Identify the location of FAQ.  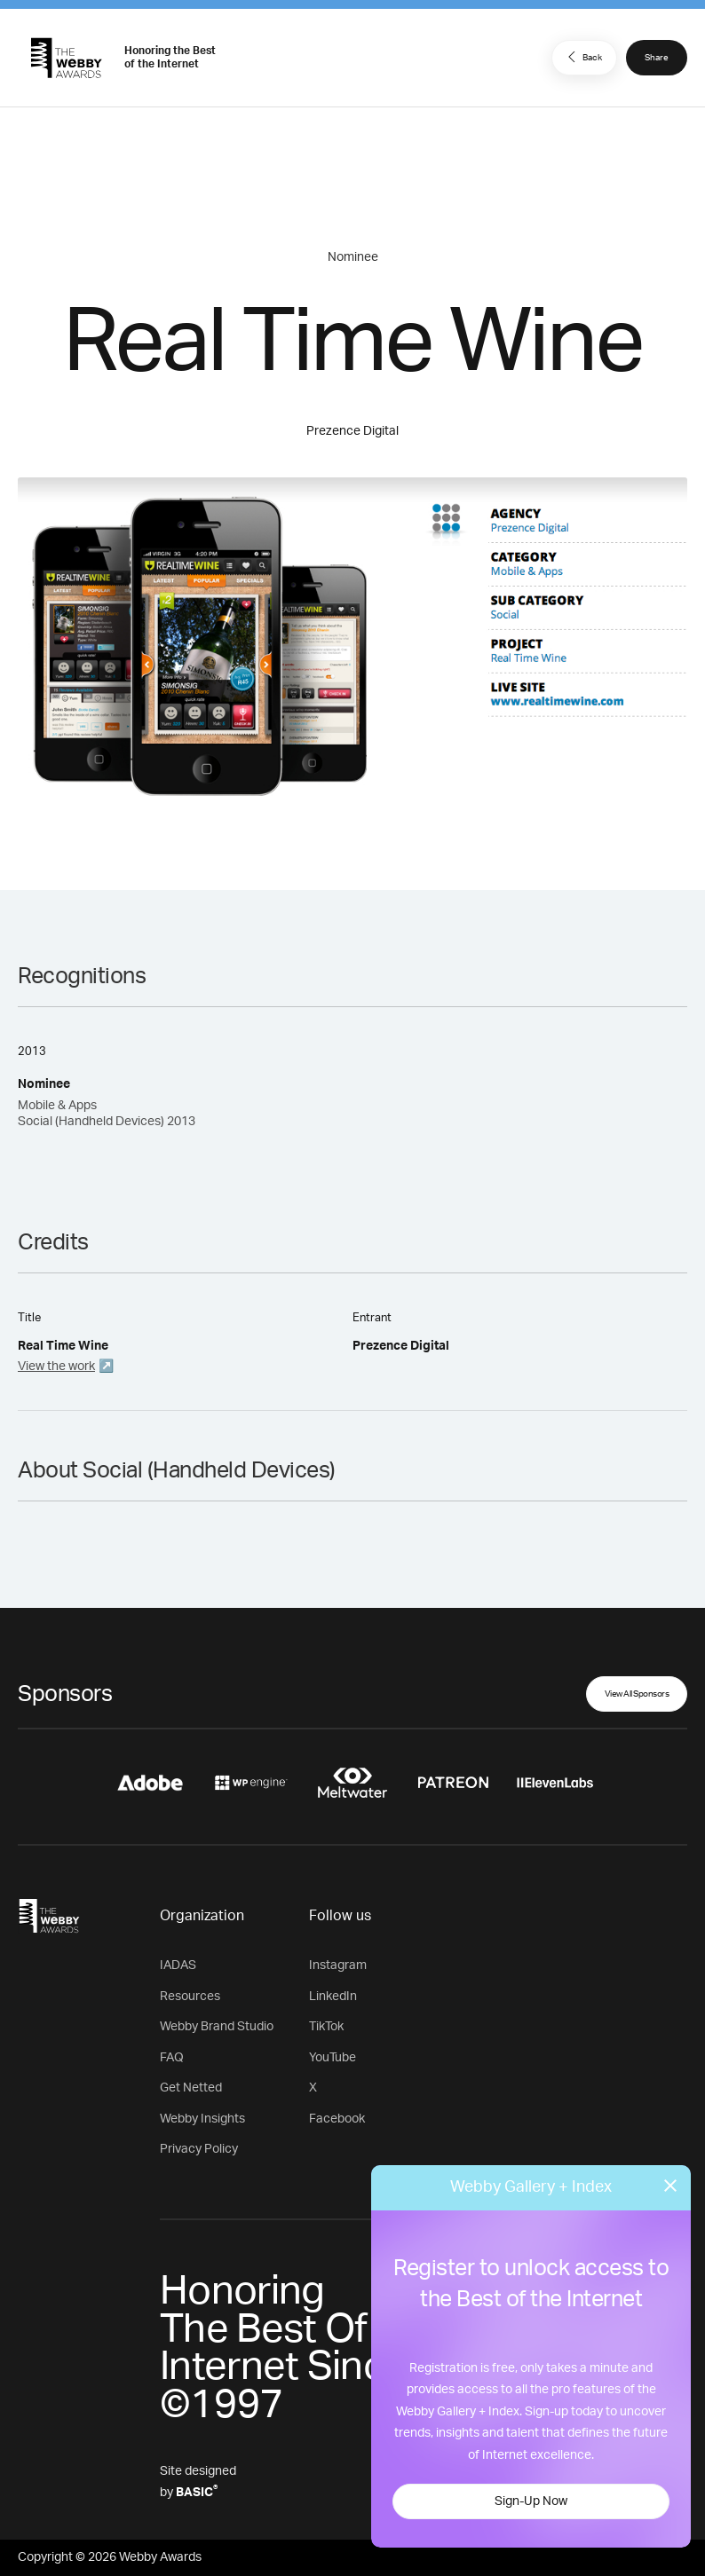
(172, 2058).